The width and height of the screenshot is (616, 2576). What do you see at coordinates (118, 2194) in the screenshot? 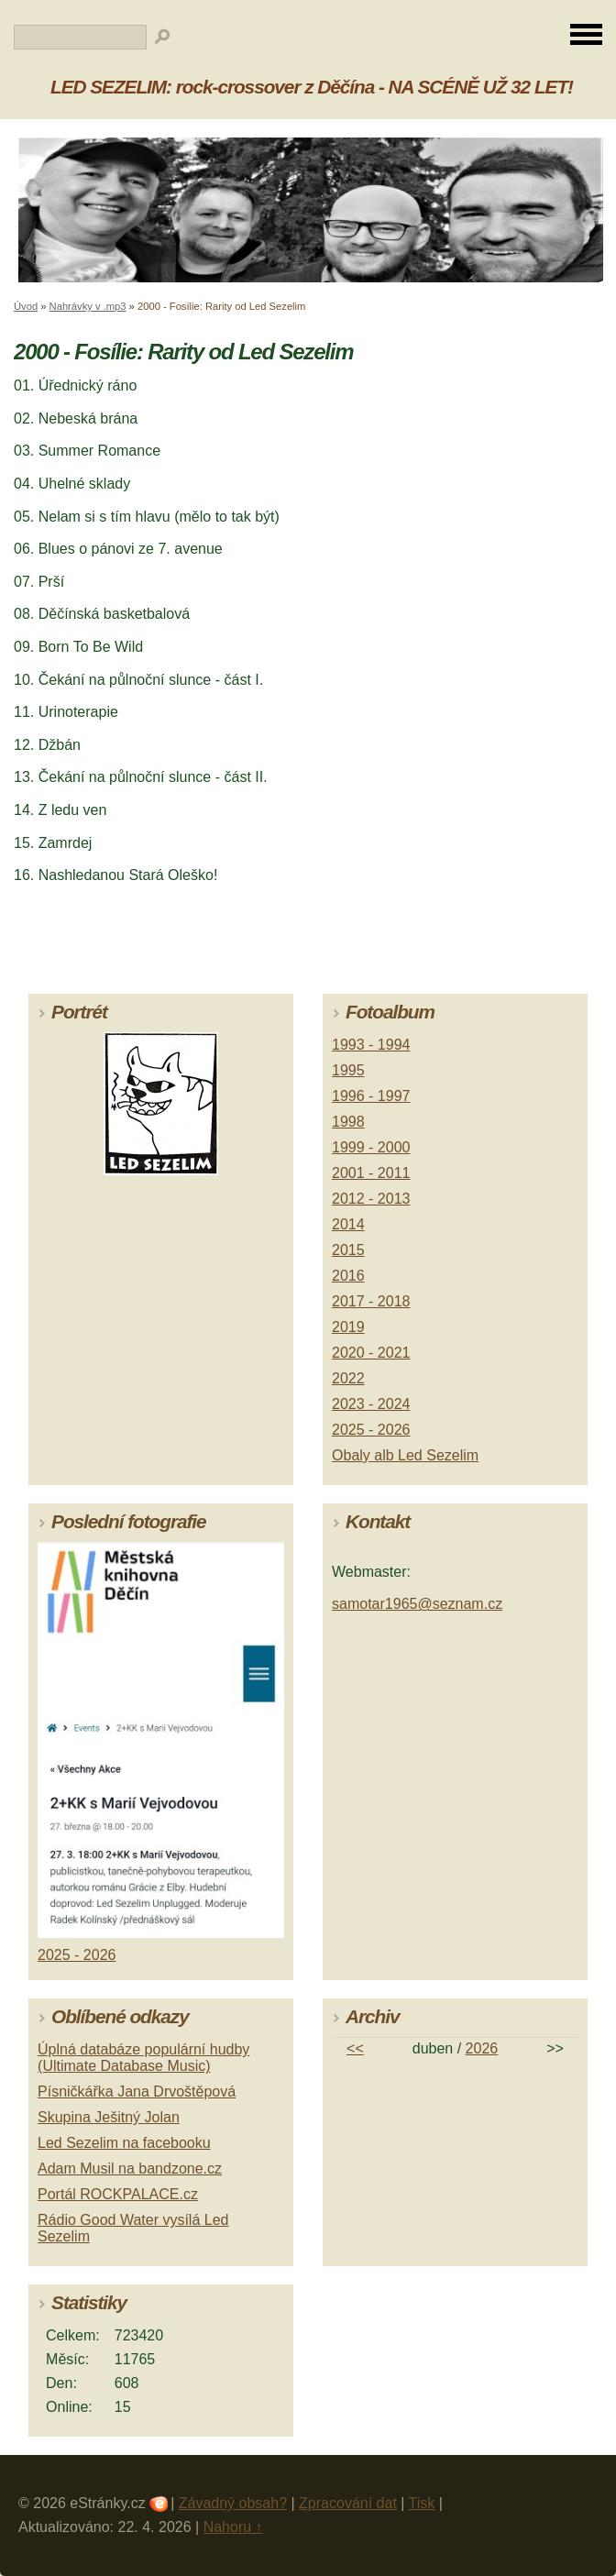
I see `Portál ROCKPALACE.cz` at bounding box center [118, 2194].